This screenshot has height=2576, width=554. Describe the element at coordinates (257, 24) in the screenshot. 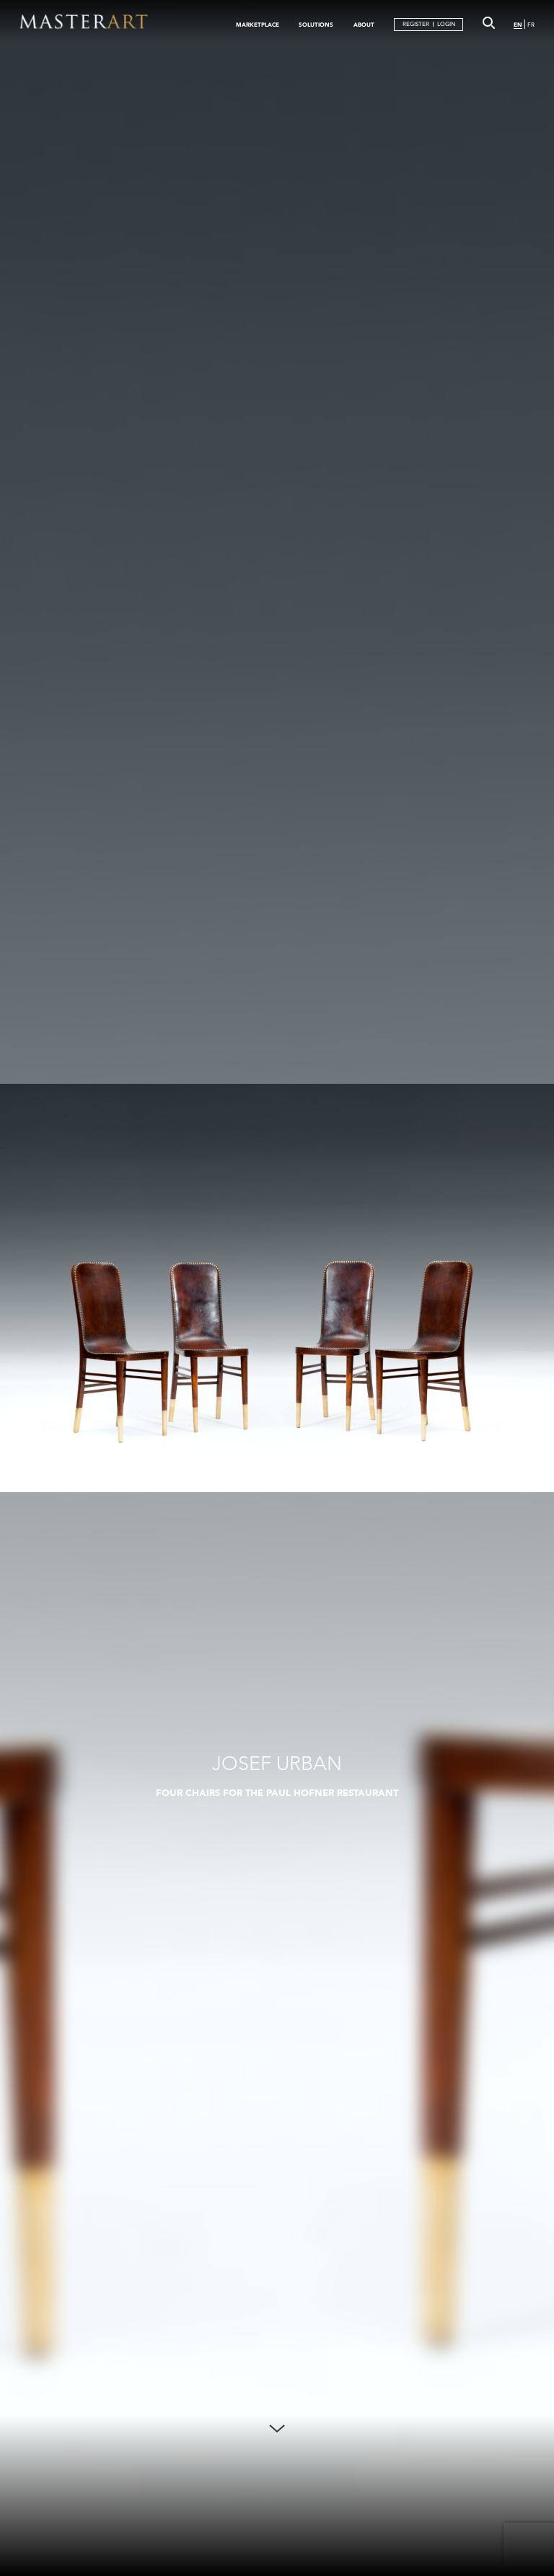

I see `MARKETPLACE` at that location.